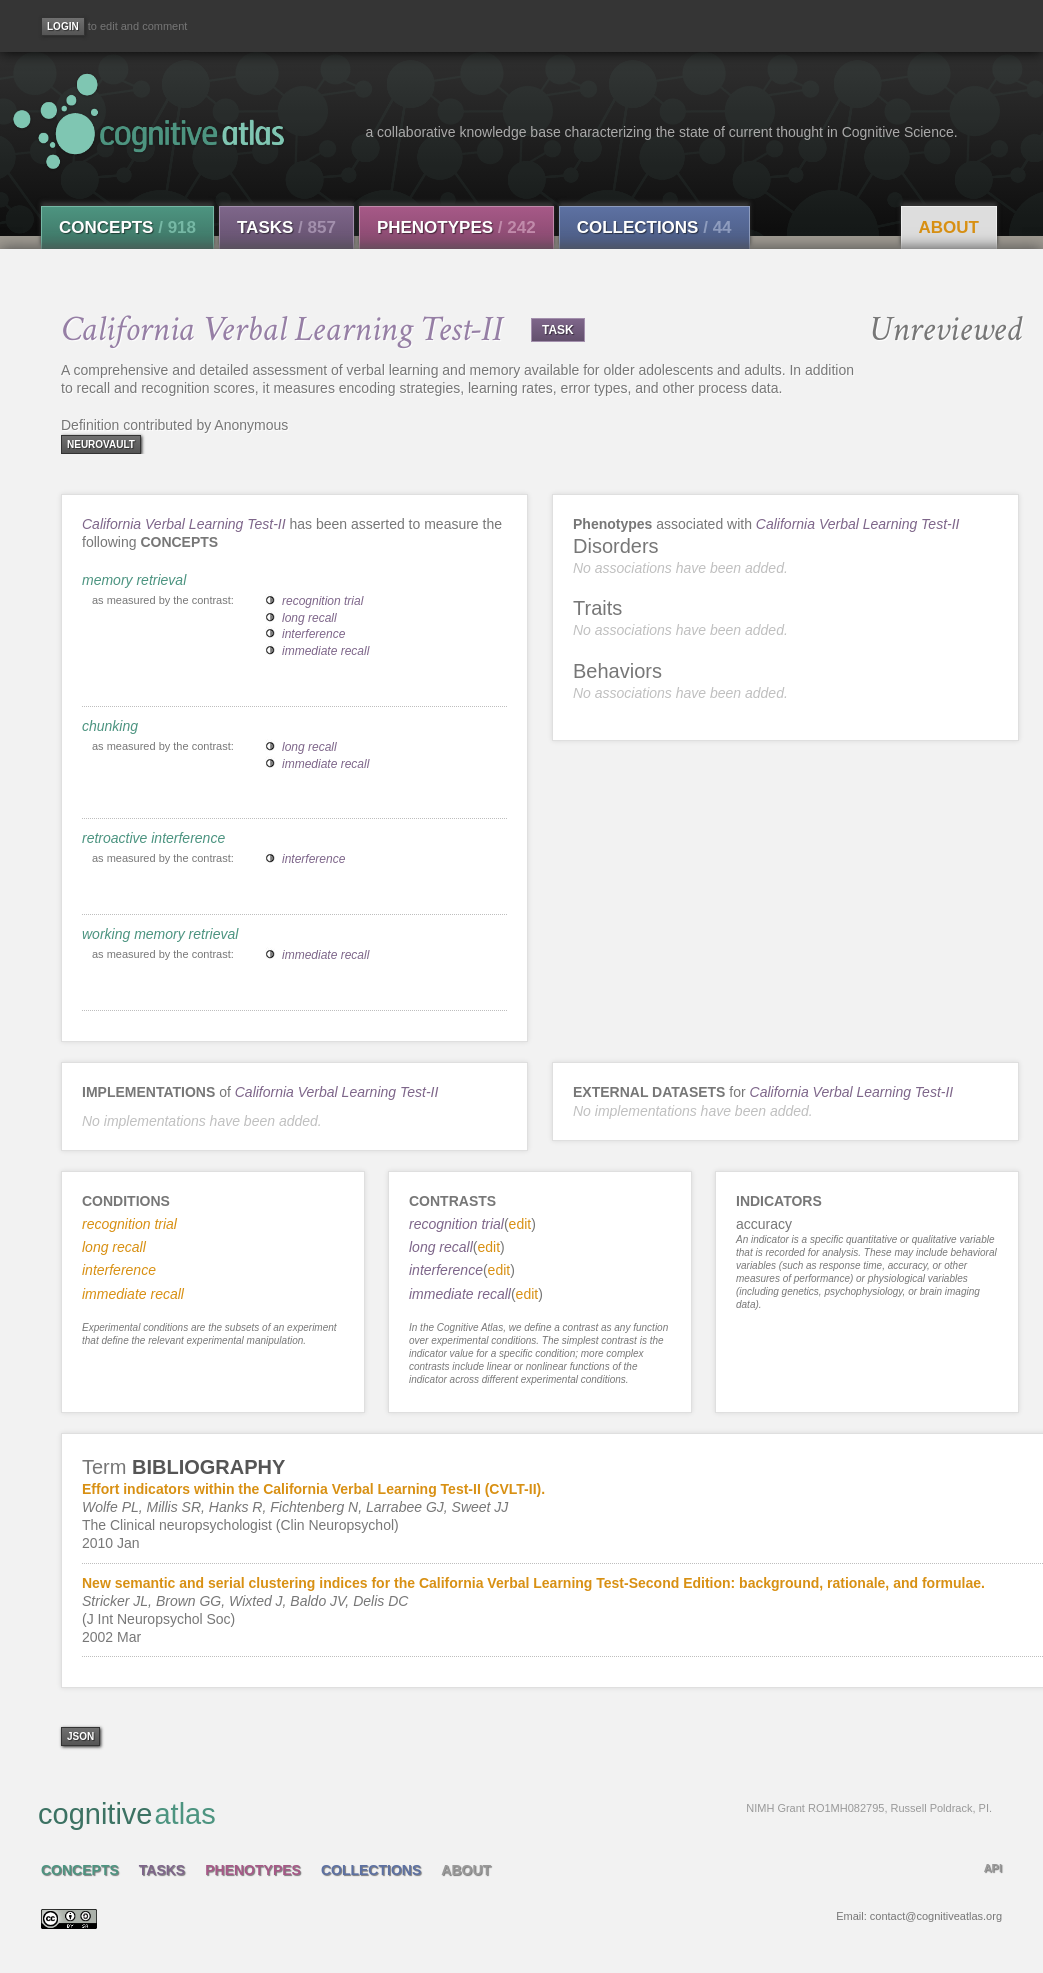  What do you see at coordinates (654, 227) in the screenshot?
I see `Collections` at bounding box center [654, 227].